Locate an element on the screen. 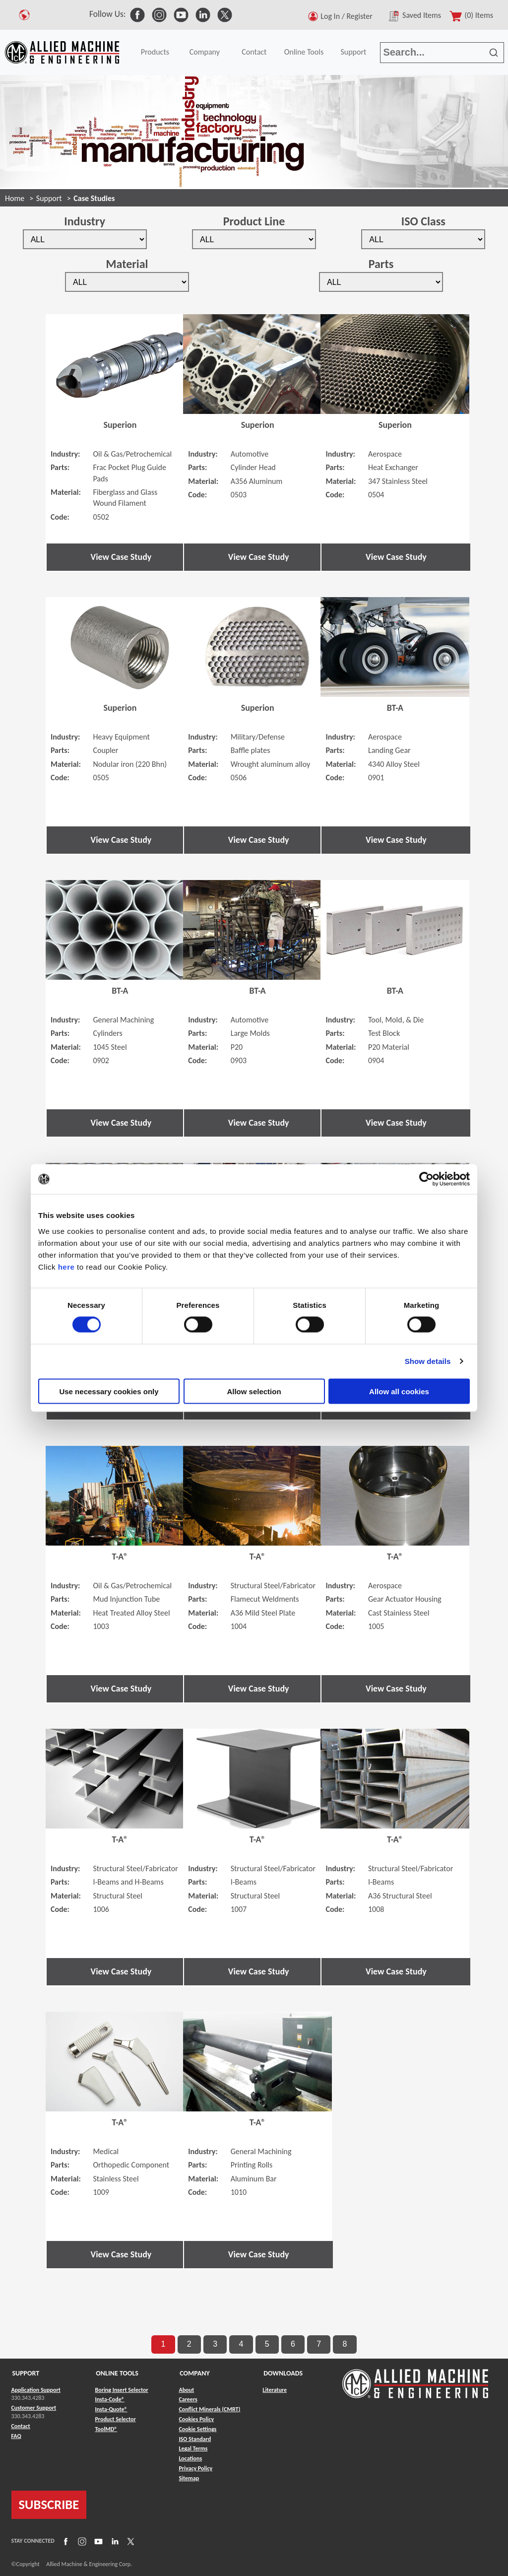 This screenshot has height=2576, width=508. [Link to YouTube] is located at coordinates (97, 2540).